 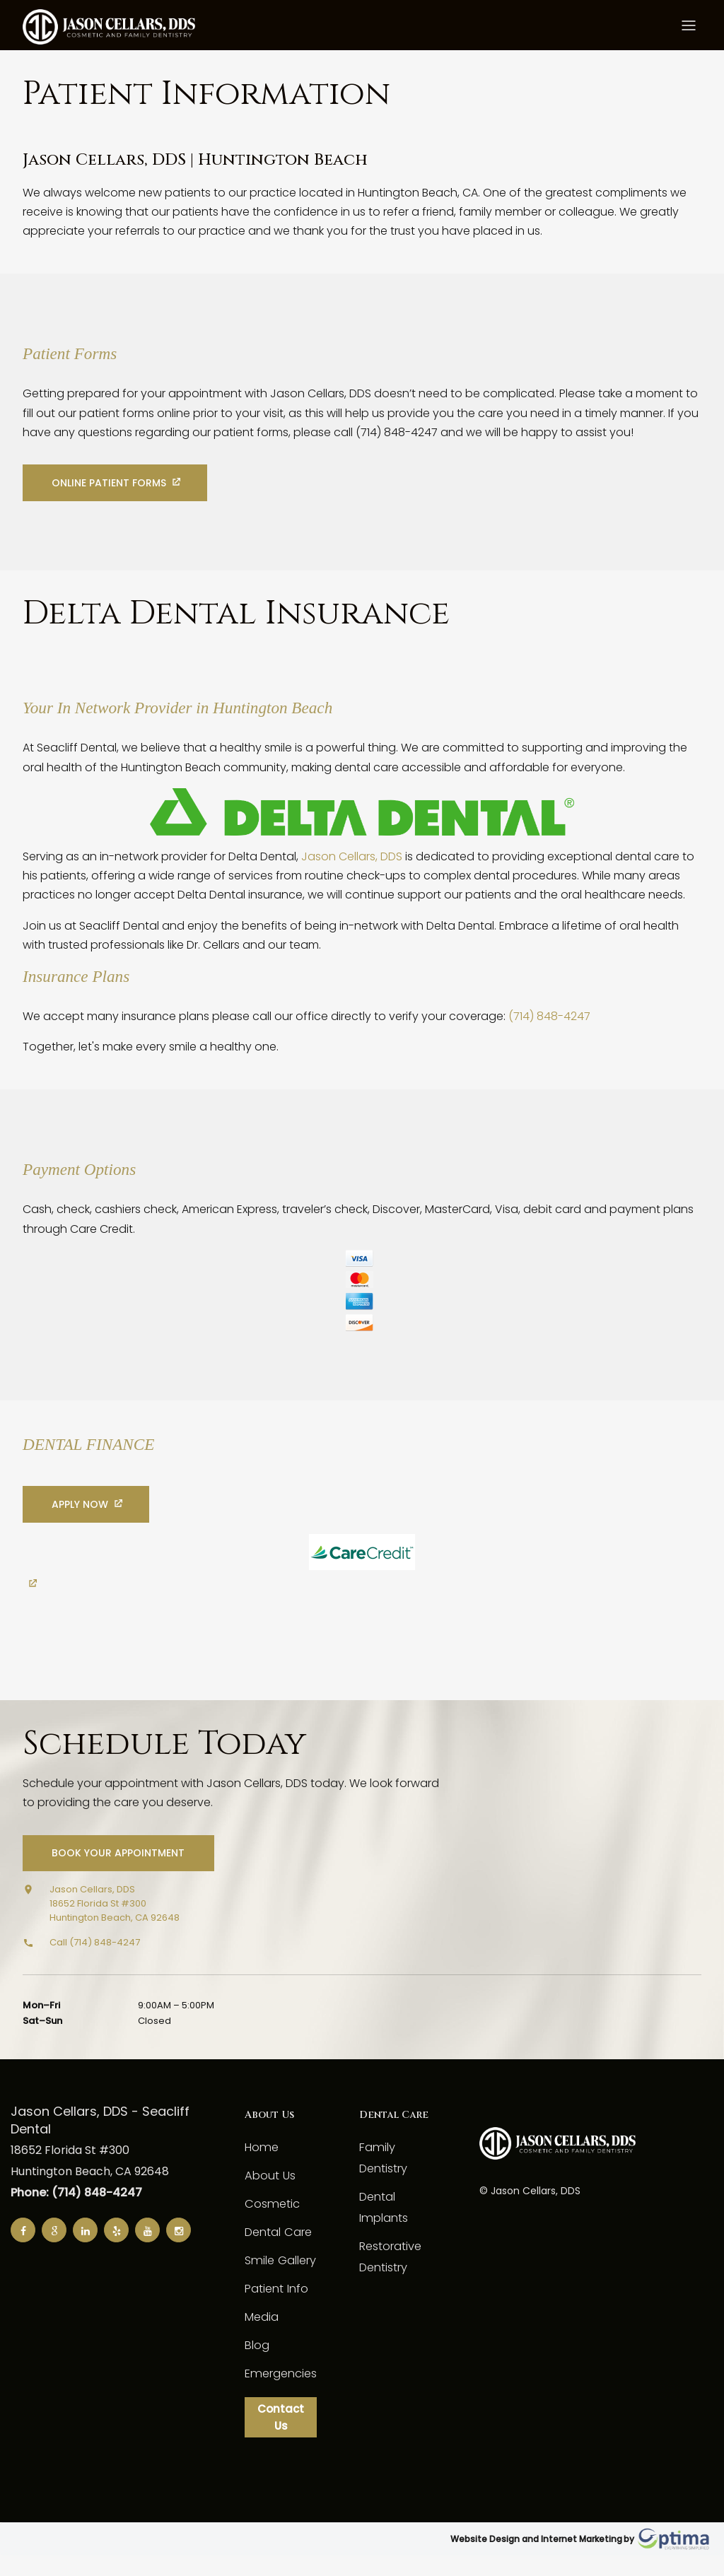 What do you see at coordinates (280, 2435) in the screenshot?
I see `Contact Us` at bounding box center [280, 2435].